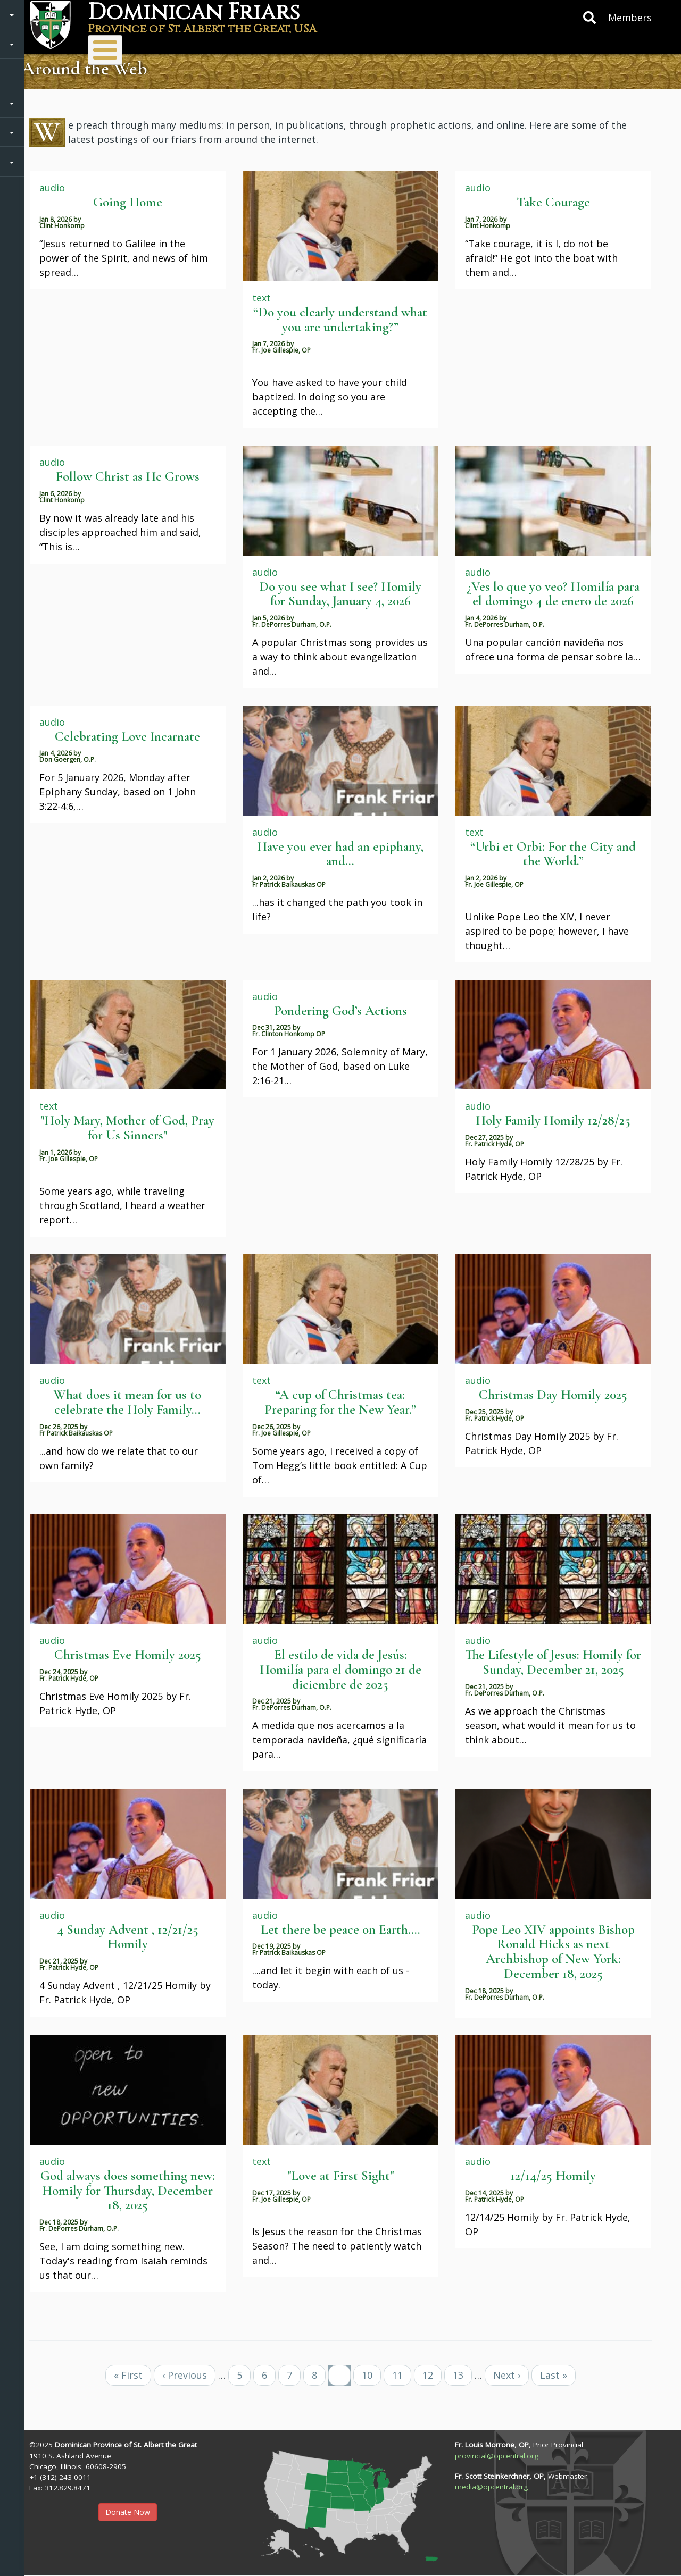  What do you see at coordinates (358, 44) in the screenshot?
I see `Donate` at bounding box center [358, 44].